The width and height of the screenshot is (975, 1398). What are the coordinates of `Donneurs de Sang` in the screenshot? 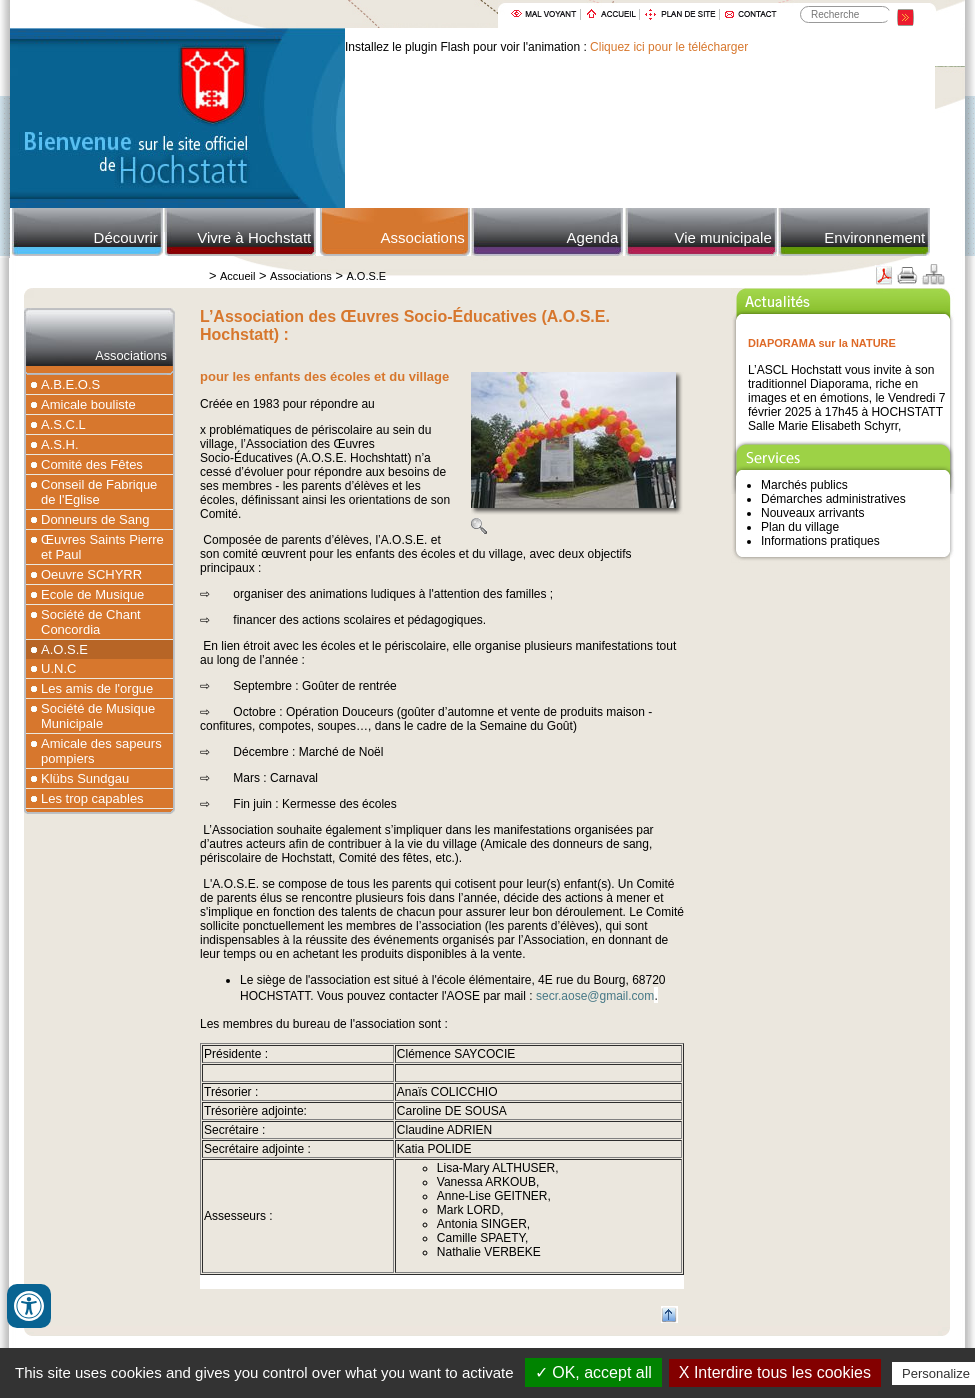 It's located at (95, 519).